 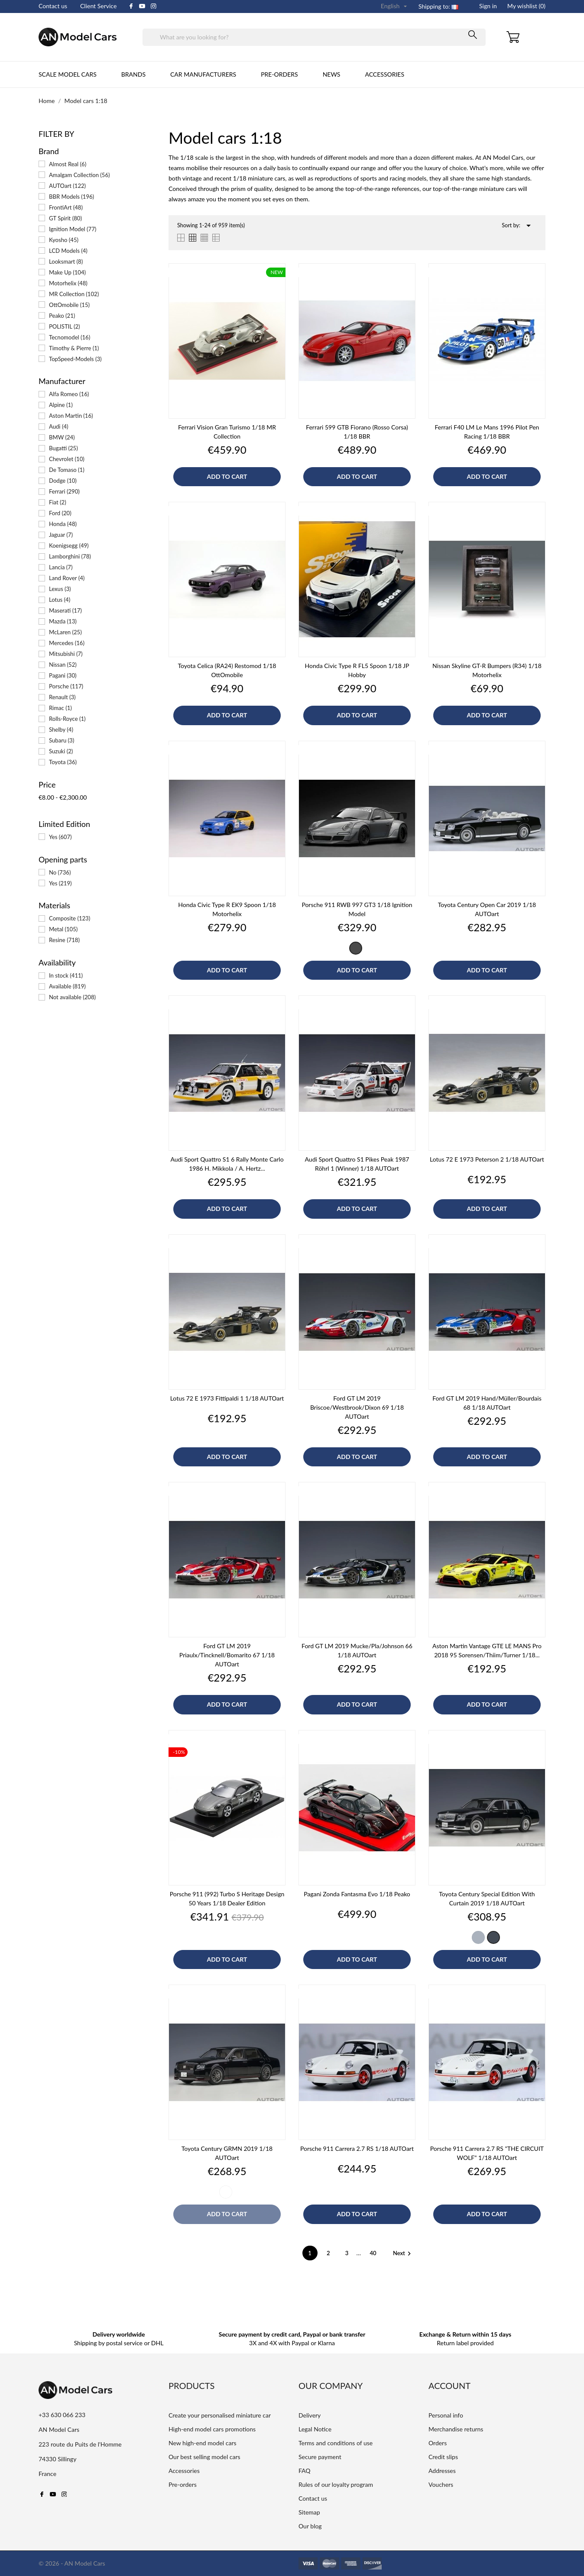 I want to click on Scale Model cars, so click(x=68, y=74).